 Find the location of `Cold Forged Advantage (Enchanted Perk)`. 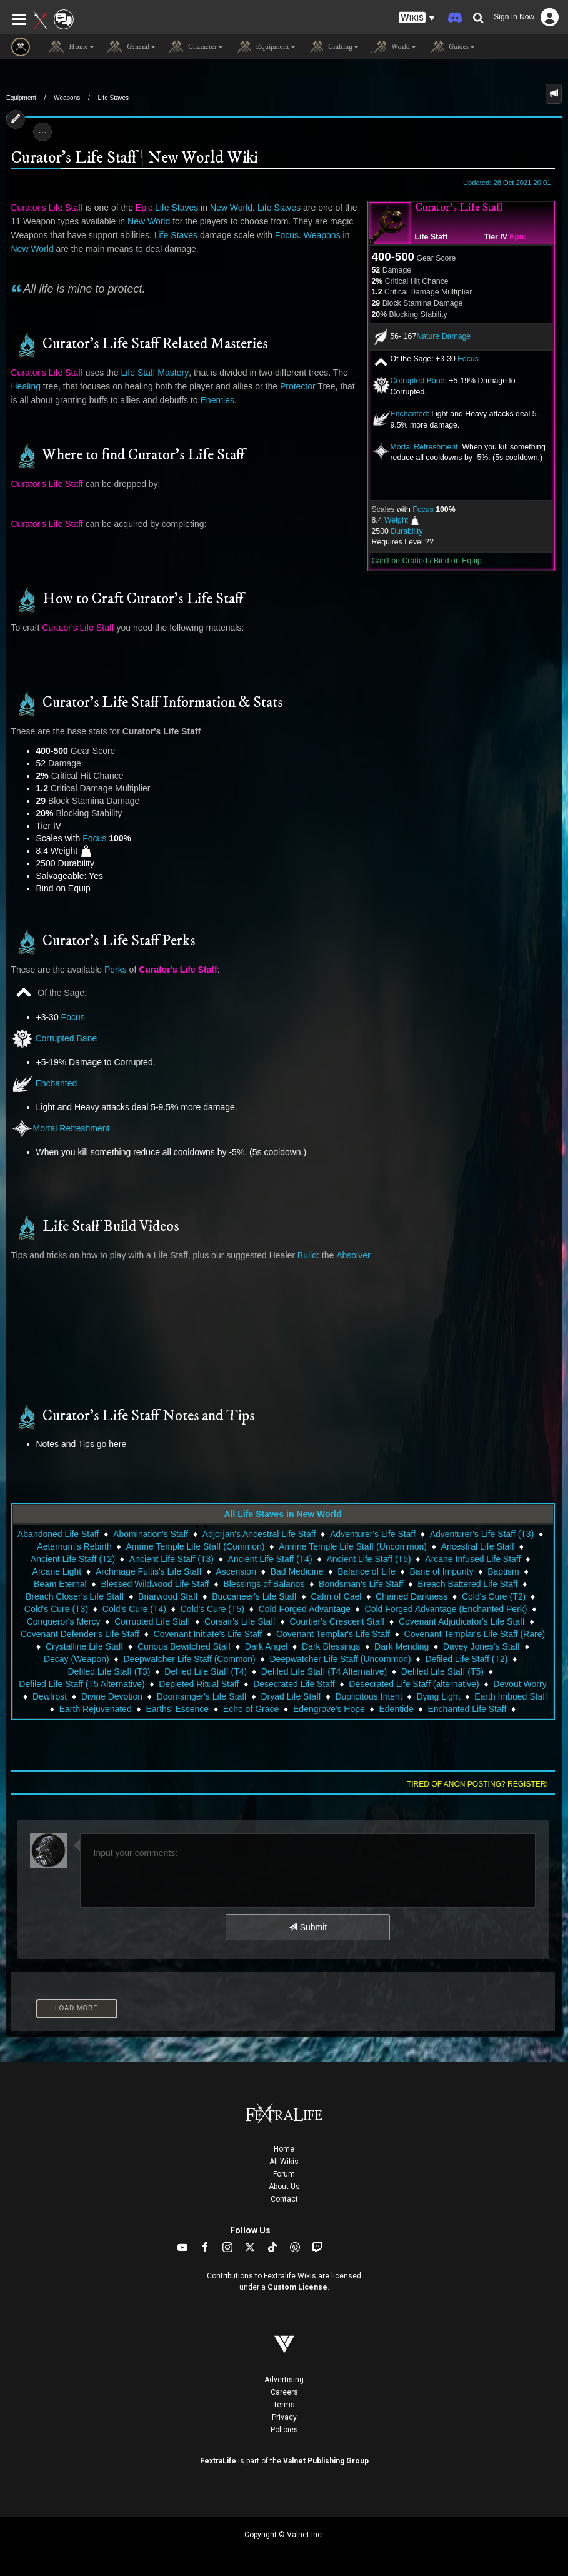

Cold Forged Advantage (Enchanted Perk) is located at coordinates (446, 1609).